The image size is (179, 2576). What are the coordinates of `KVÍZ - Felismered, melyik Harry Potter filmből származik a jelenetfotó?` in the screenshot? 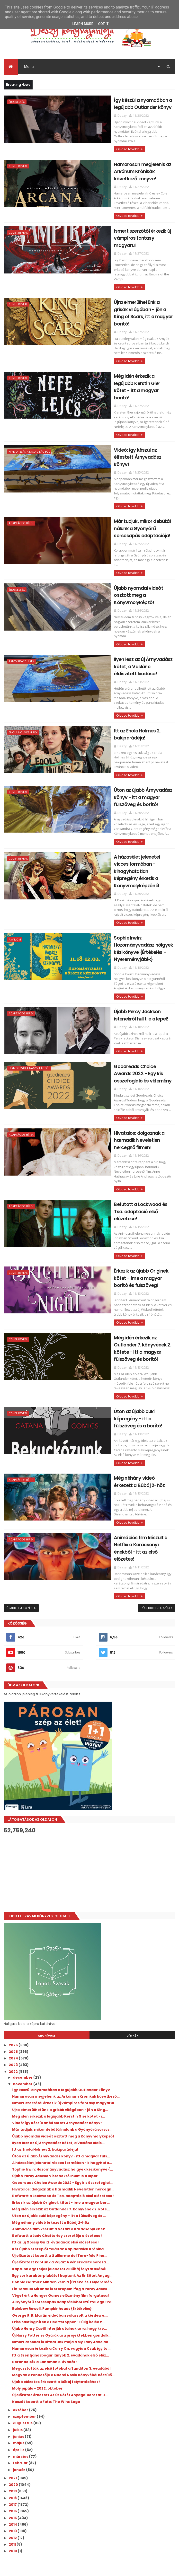 It's located at (83, 2376).